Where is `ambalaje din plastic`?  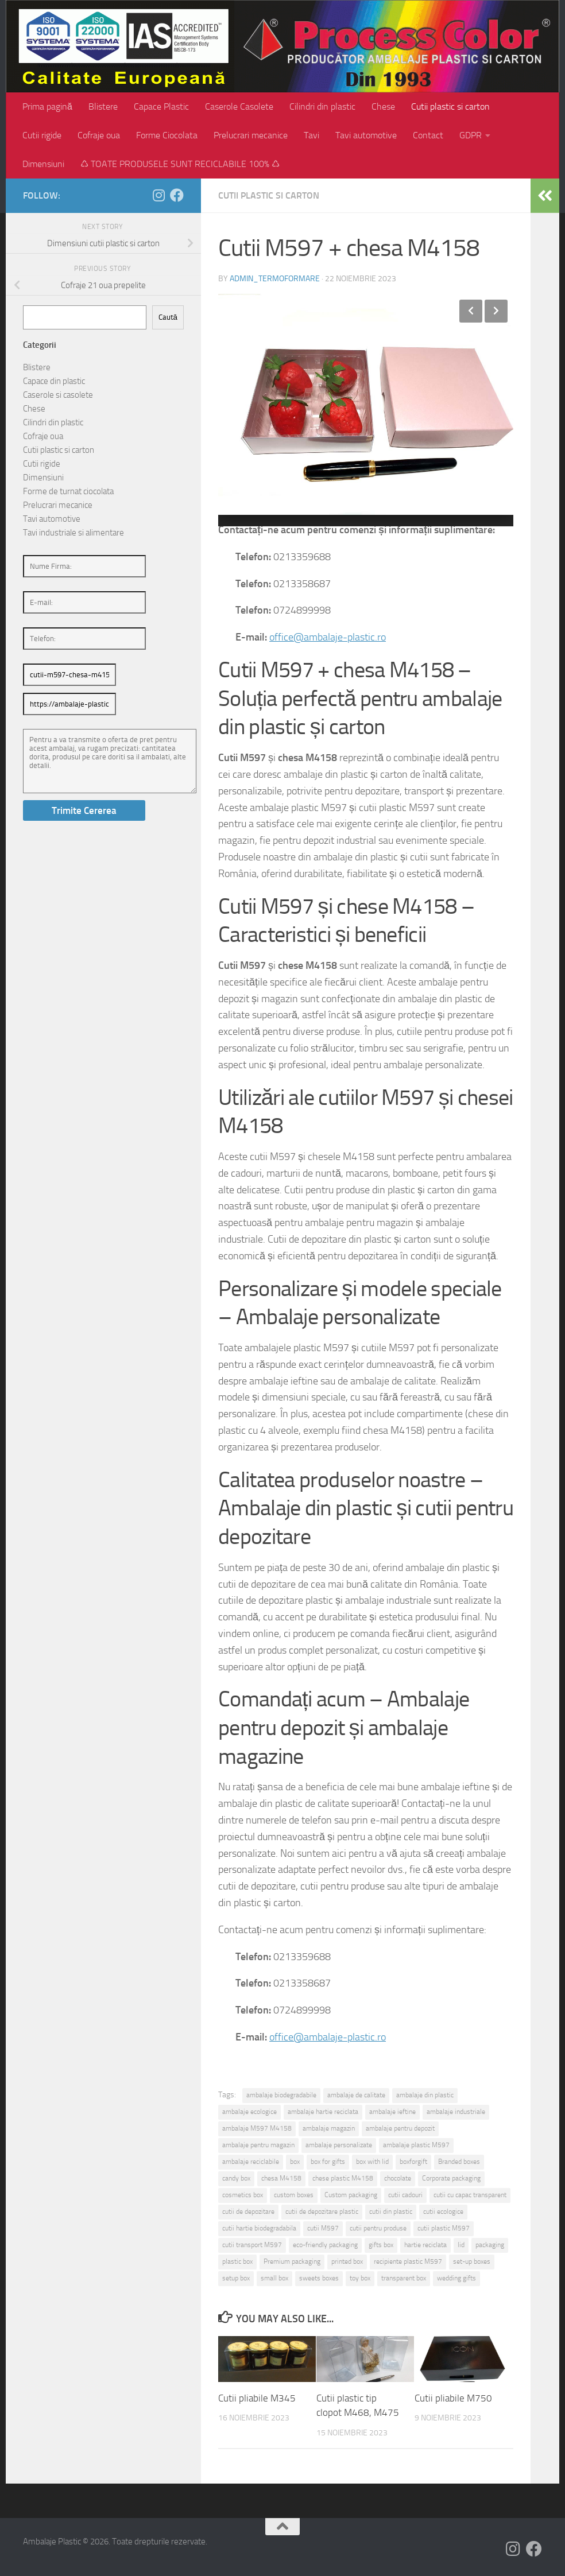
ambalaje din plastic is located at coordinates (425, 2095).